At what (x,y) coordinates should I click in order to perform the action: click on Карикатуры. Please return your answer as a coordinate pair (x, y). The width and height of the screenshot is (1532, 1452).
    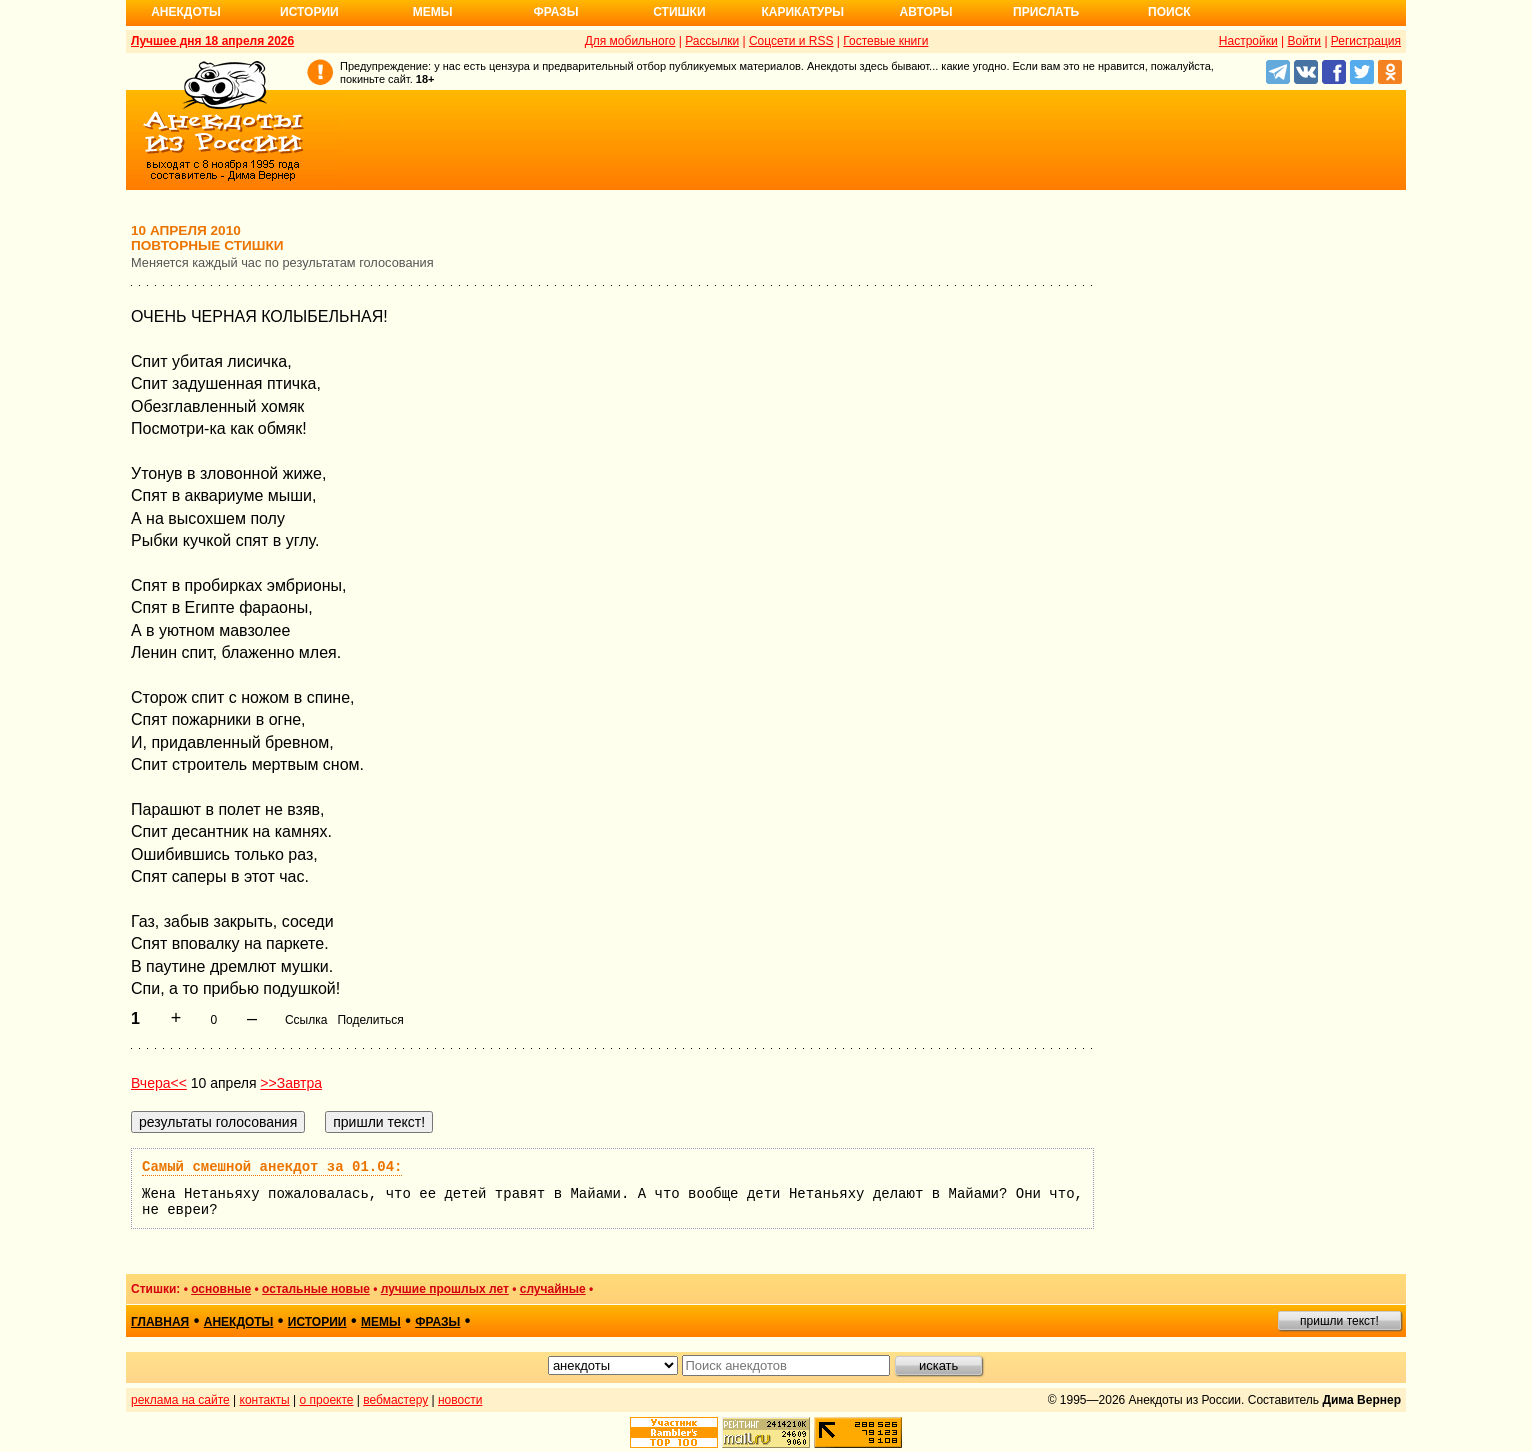
    Looking at the image, I should click on (802, 12).